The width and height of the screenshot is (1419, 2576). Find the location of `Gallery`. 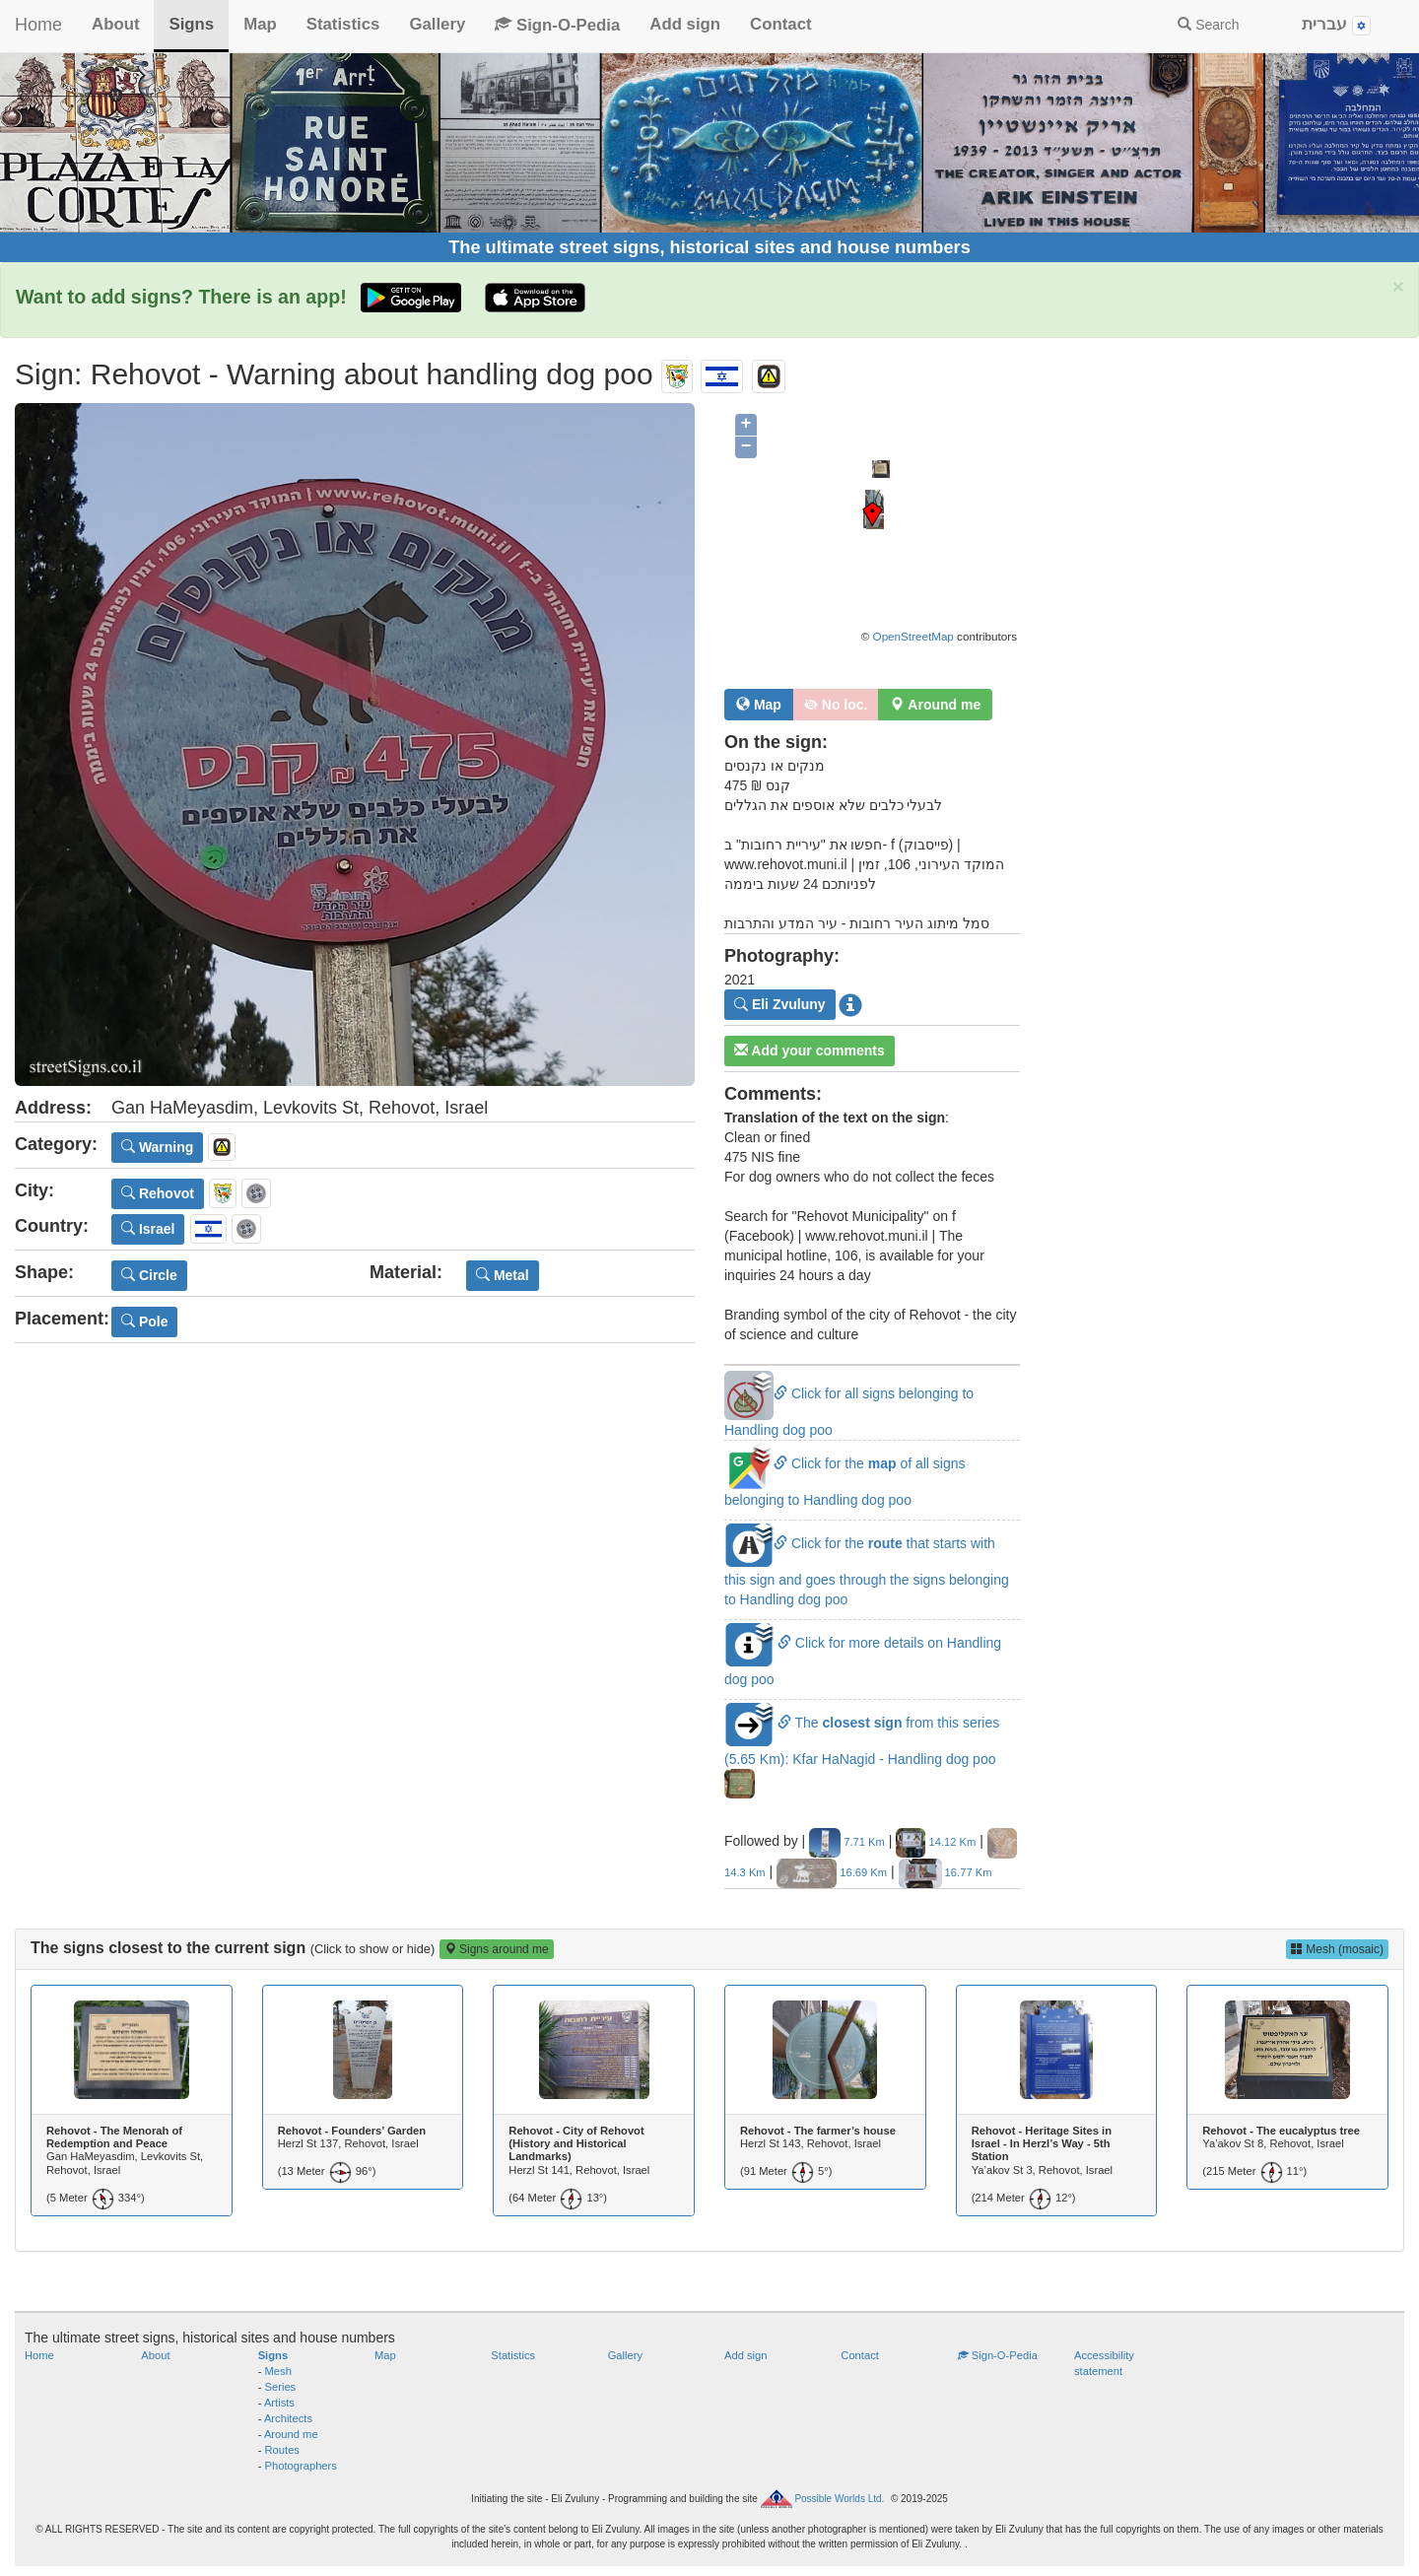

Gallery is located at coordinates (437, 24).